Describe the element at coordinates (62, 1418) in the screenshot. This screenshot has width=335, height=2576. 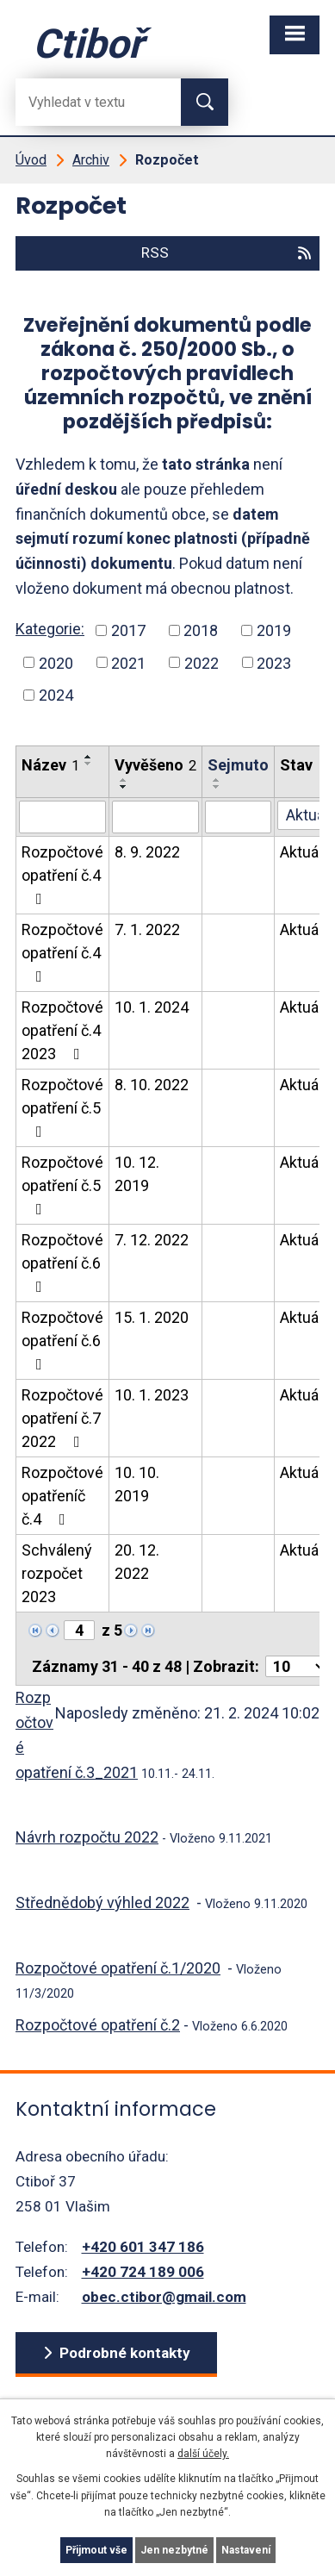
I see `Rozpočtové opatření č.7 2022` at that location.